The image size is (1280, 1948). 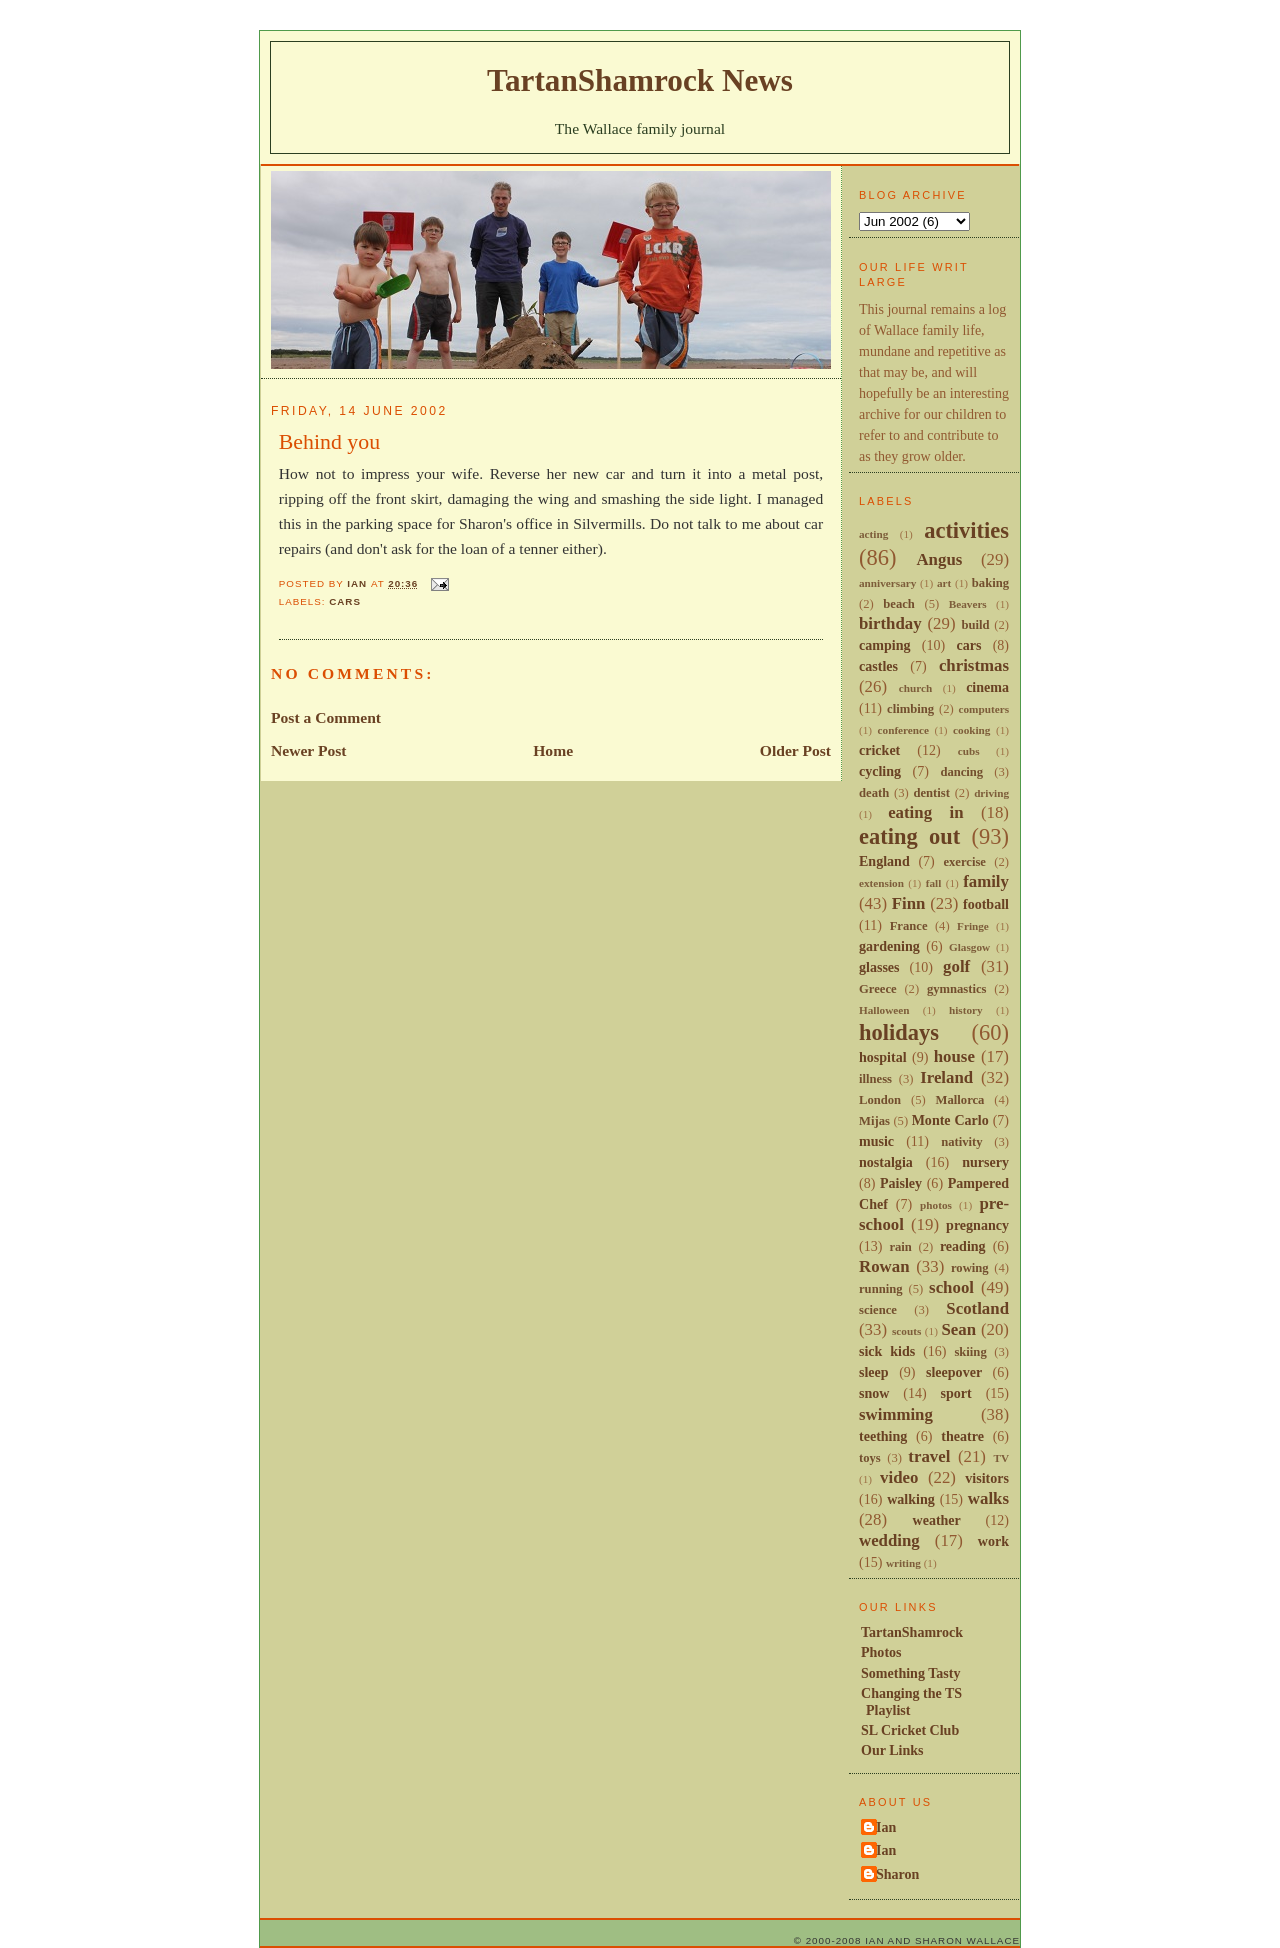 What do you see at coordinates (345, 601) in the screenshot?
I see `cars` at bounding box center [345, 601].